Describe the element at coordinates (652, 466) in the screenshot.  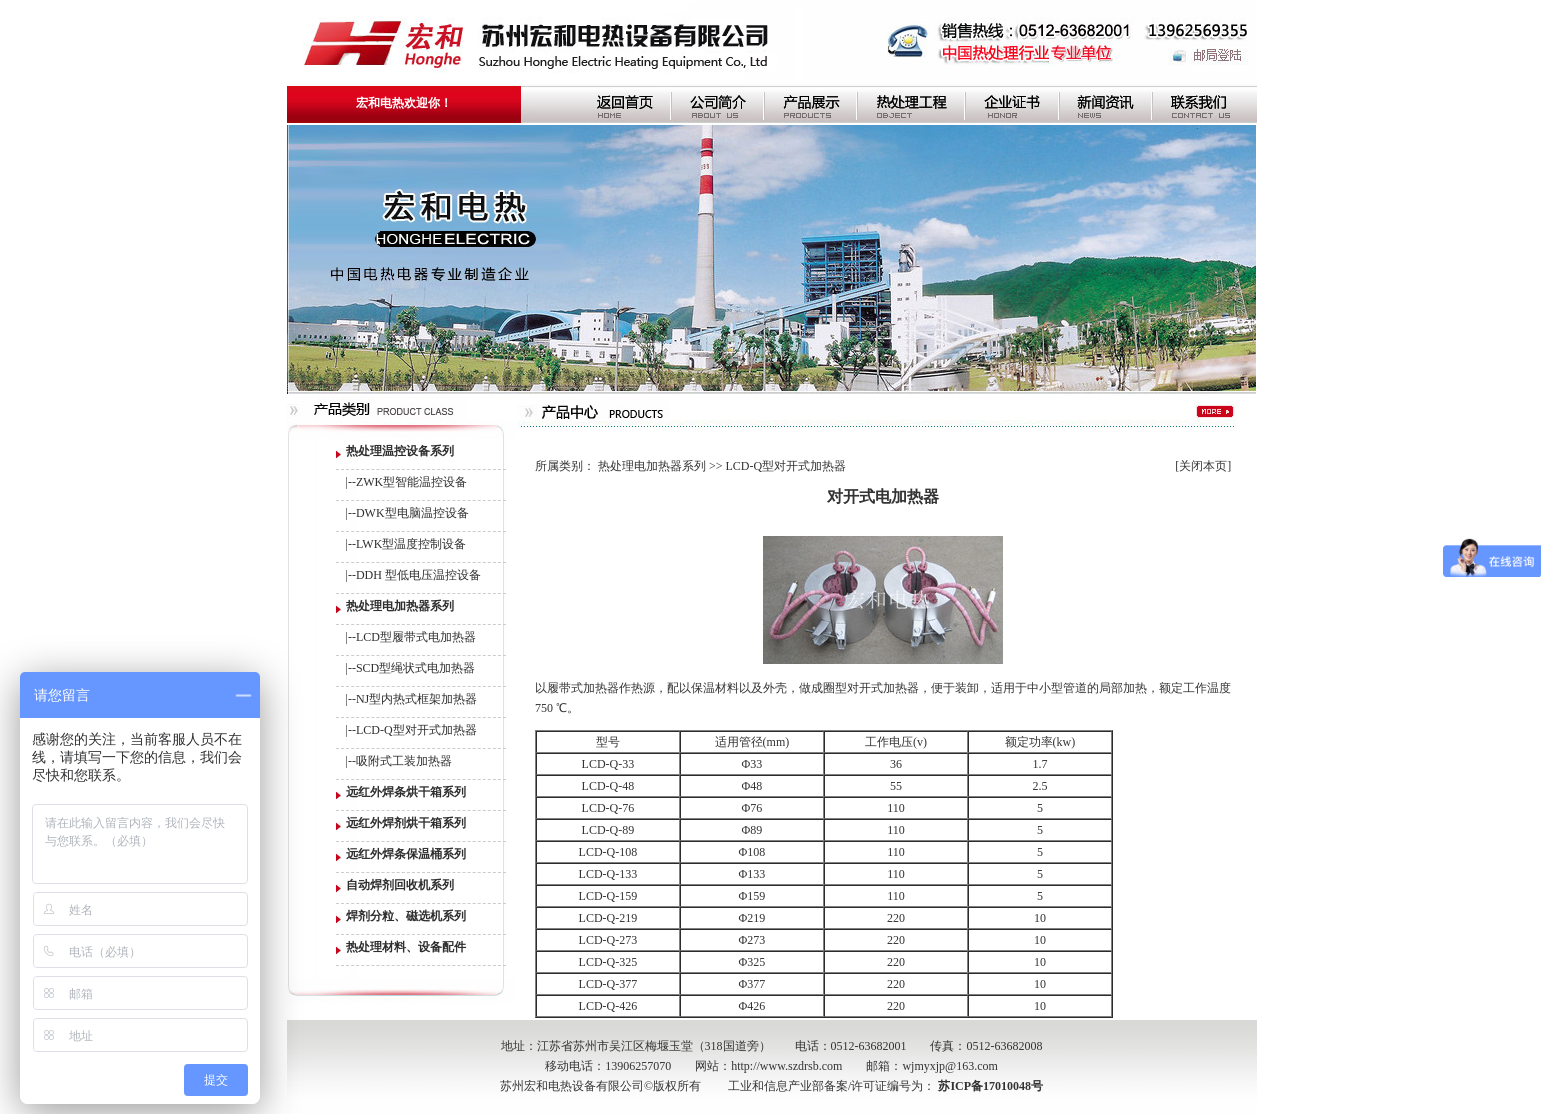
I see `热处理电加热器系列` at that location.